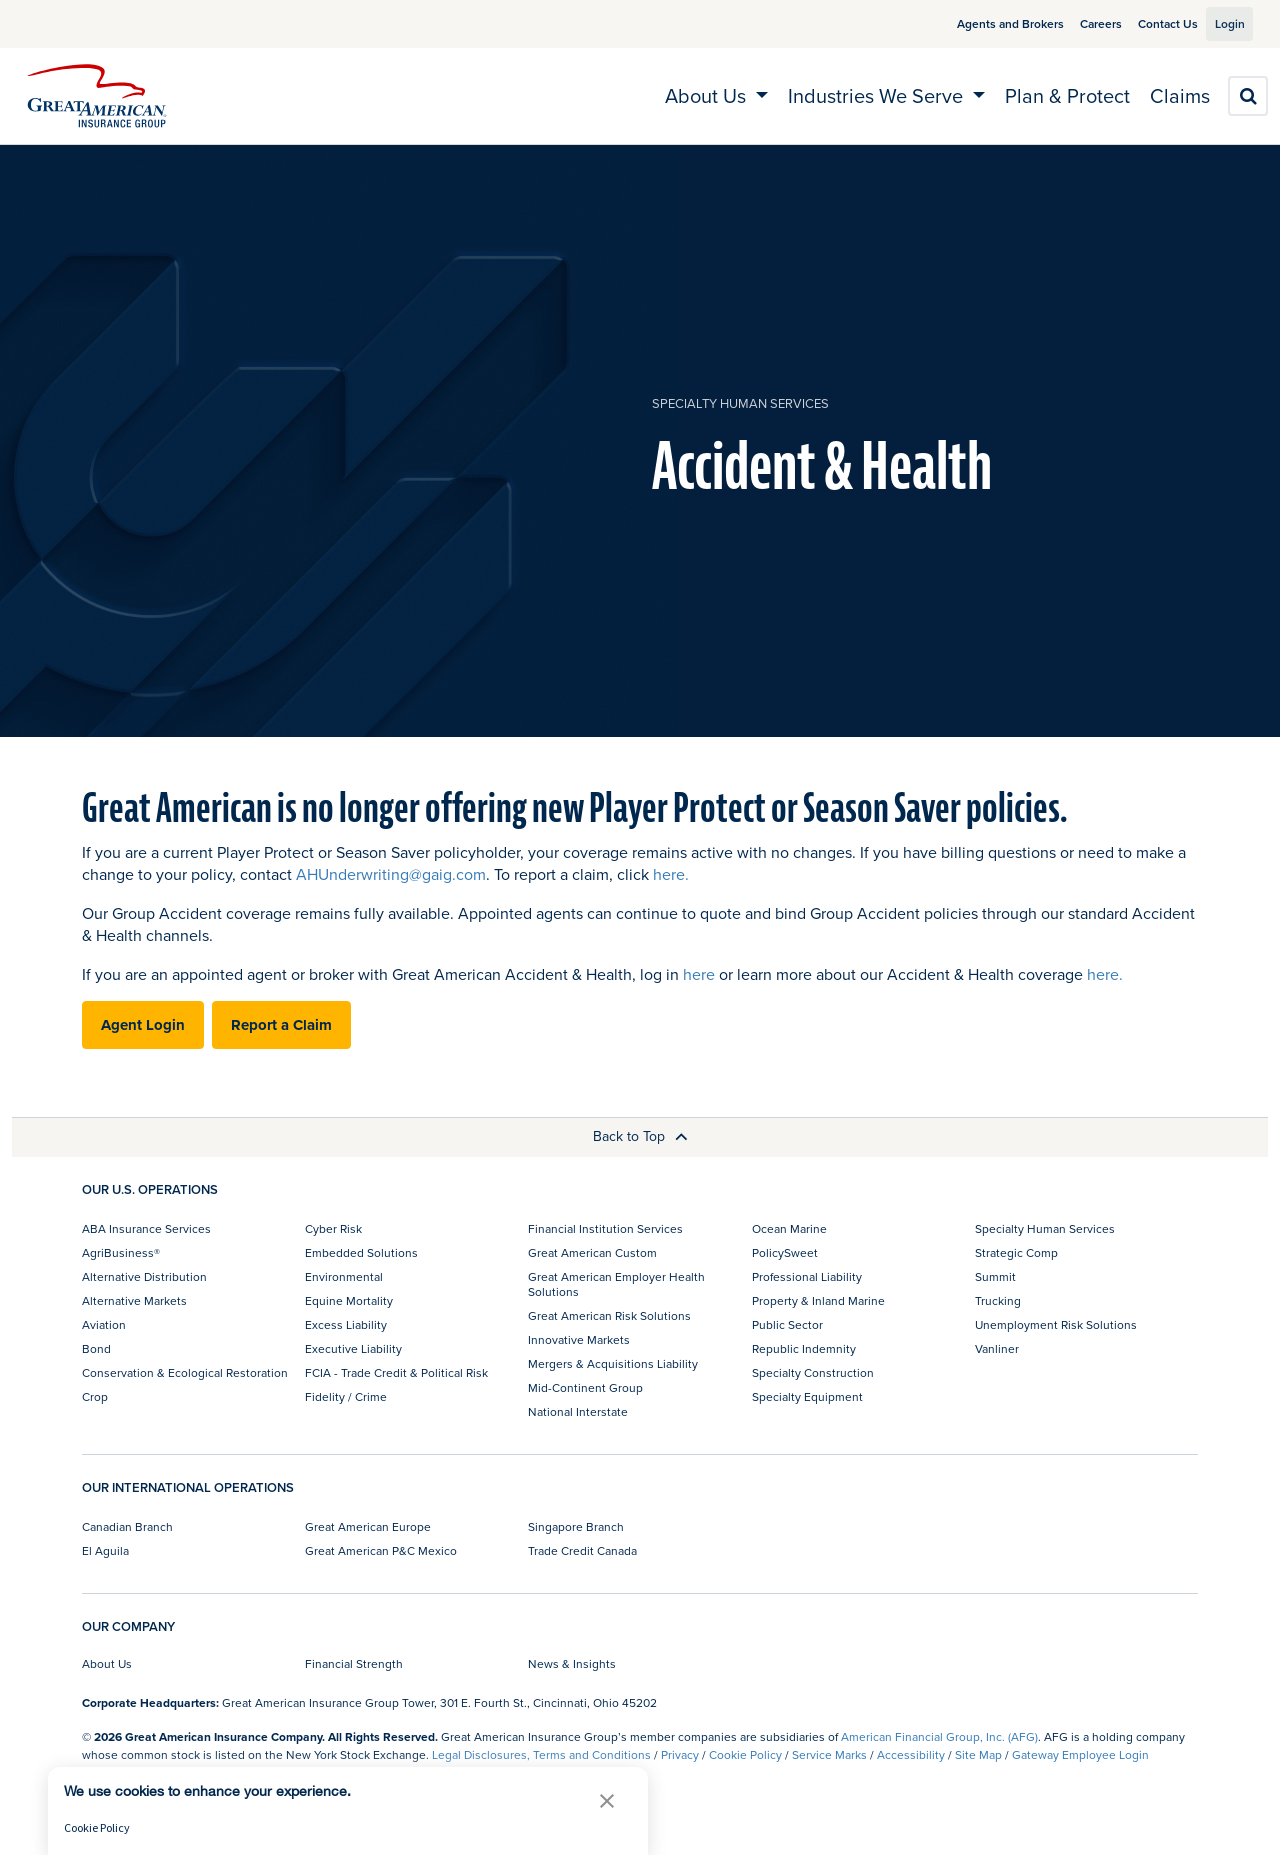 The width and height of the screenshot is (1280, 1855). Describe the element at coordinates (541, 1754) in the screenshot. I see `Legal Disclosures, Terms and Conditions` at that location.